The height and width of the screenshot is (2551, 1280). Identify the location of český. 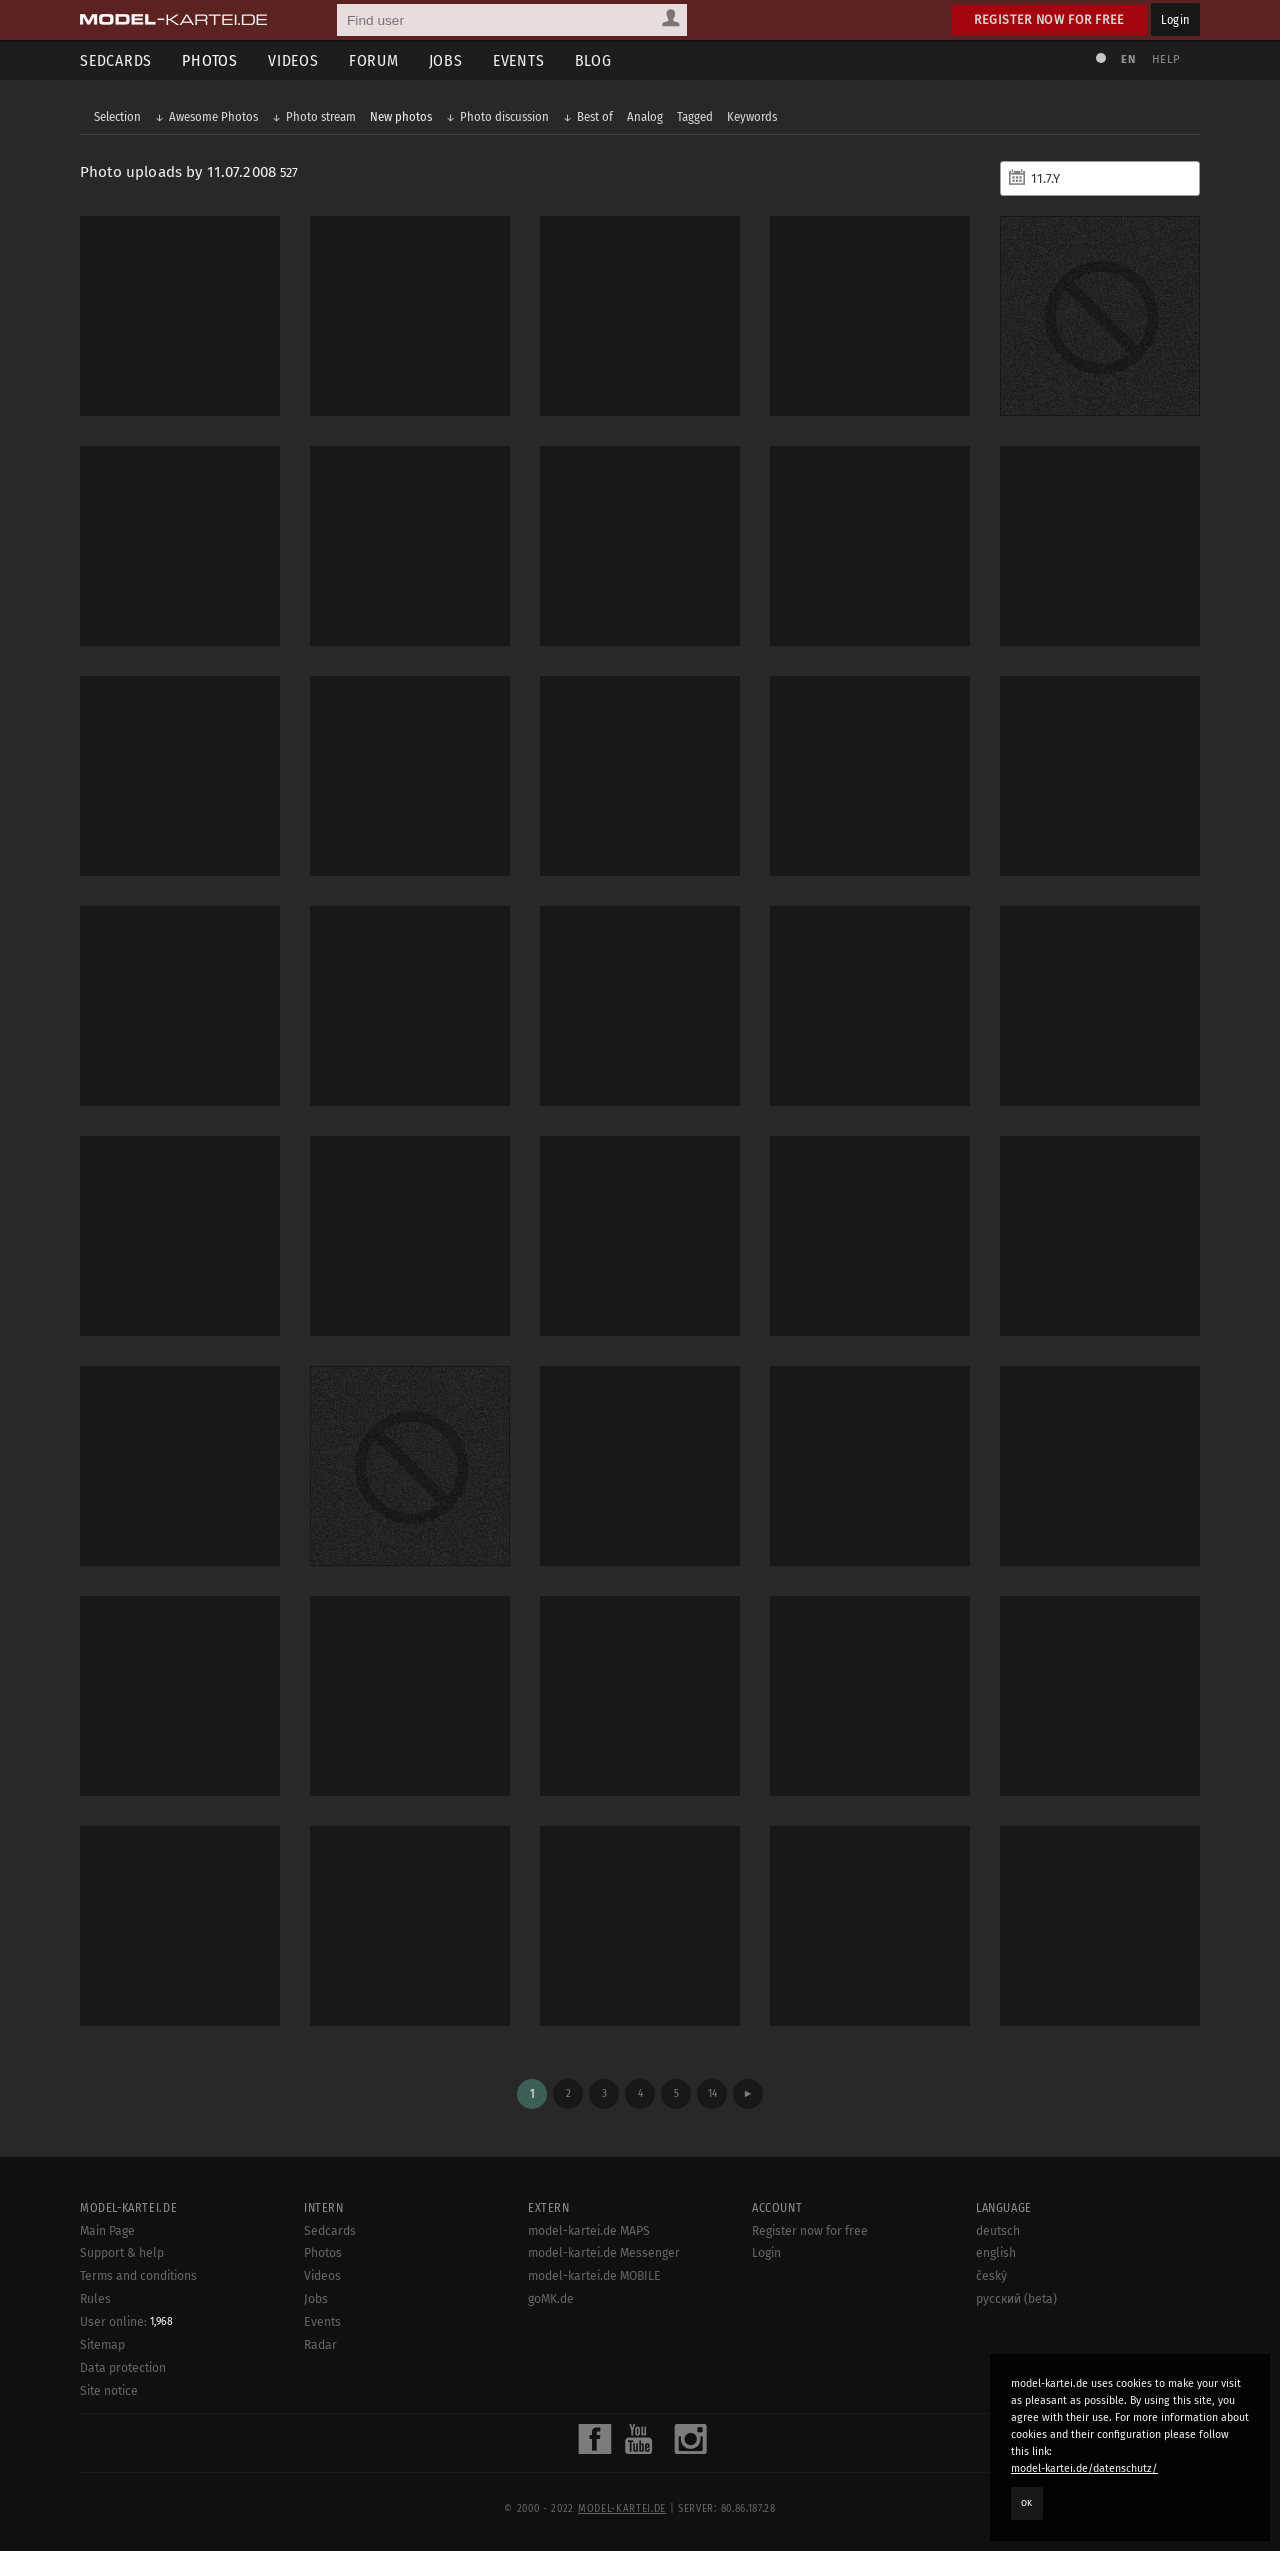
(991, 2276).